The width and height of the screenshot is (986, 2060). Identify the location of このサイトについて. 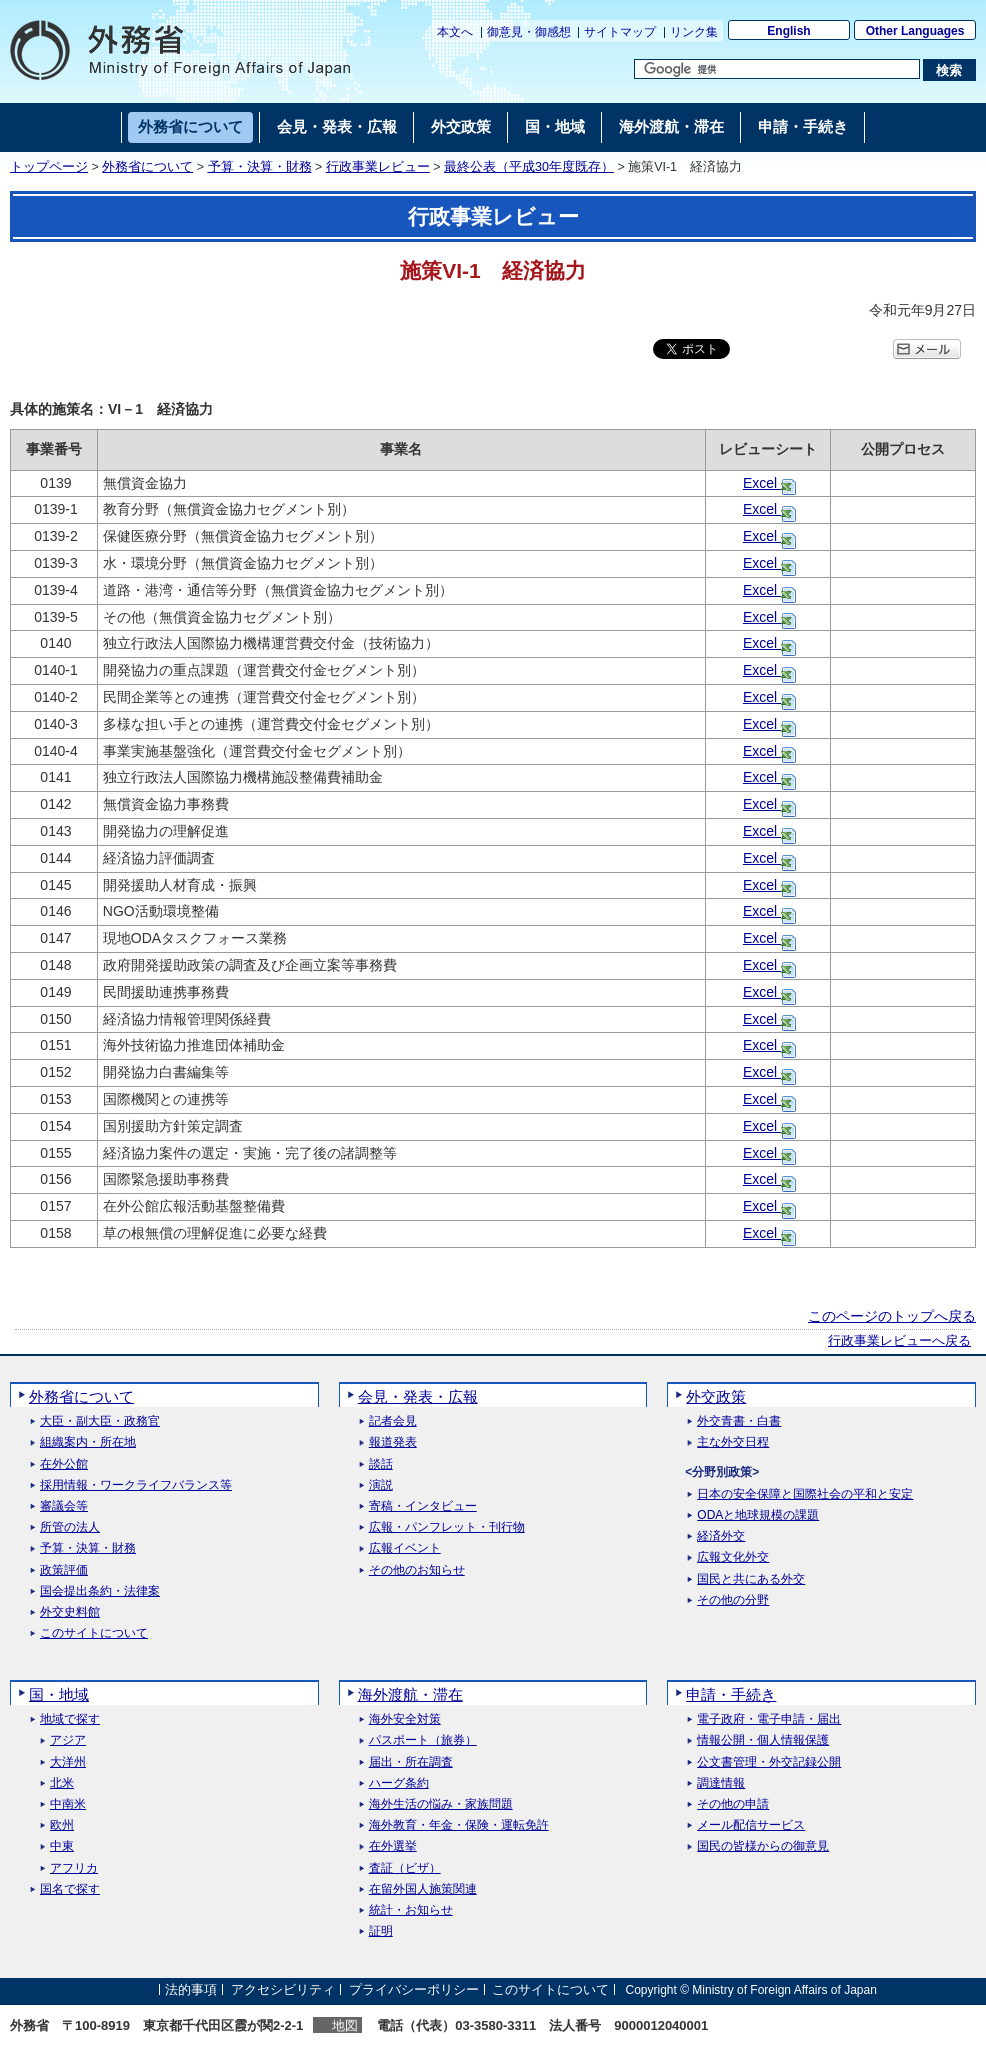
(94, 1633).